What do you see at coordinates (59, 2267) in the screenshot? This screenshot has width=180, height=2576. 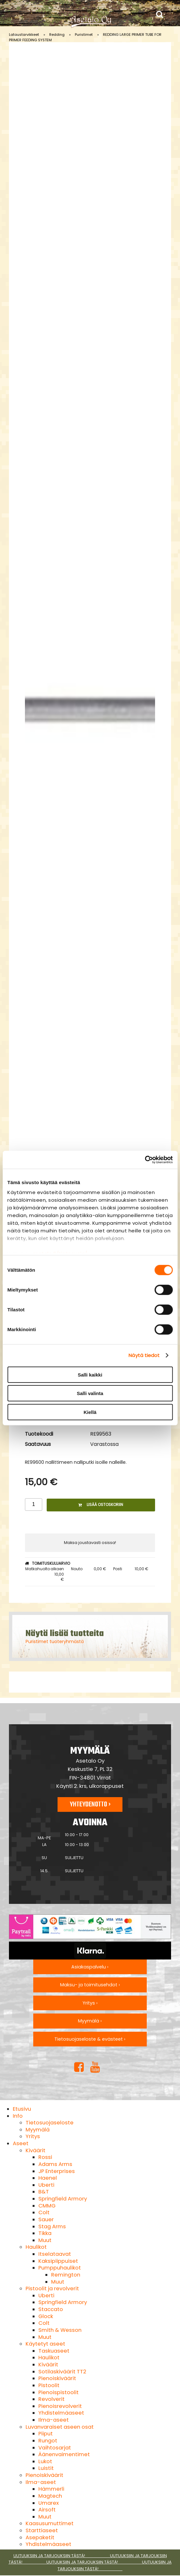 I see `Pumppuhaulikot` at bounding box center [59, 2267].